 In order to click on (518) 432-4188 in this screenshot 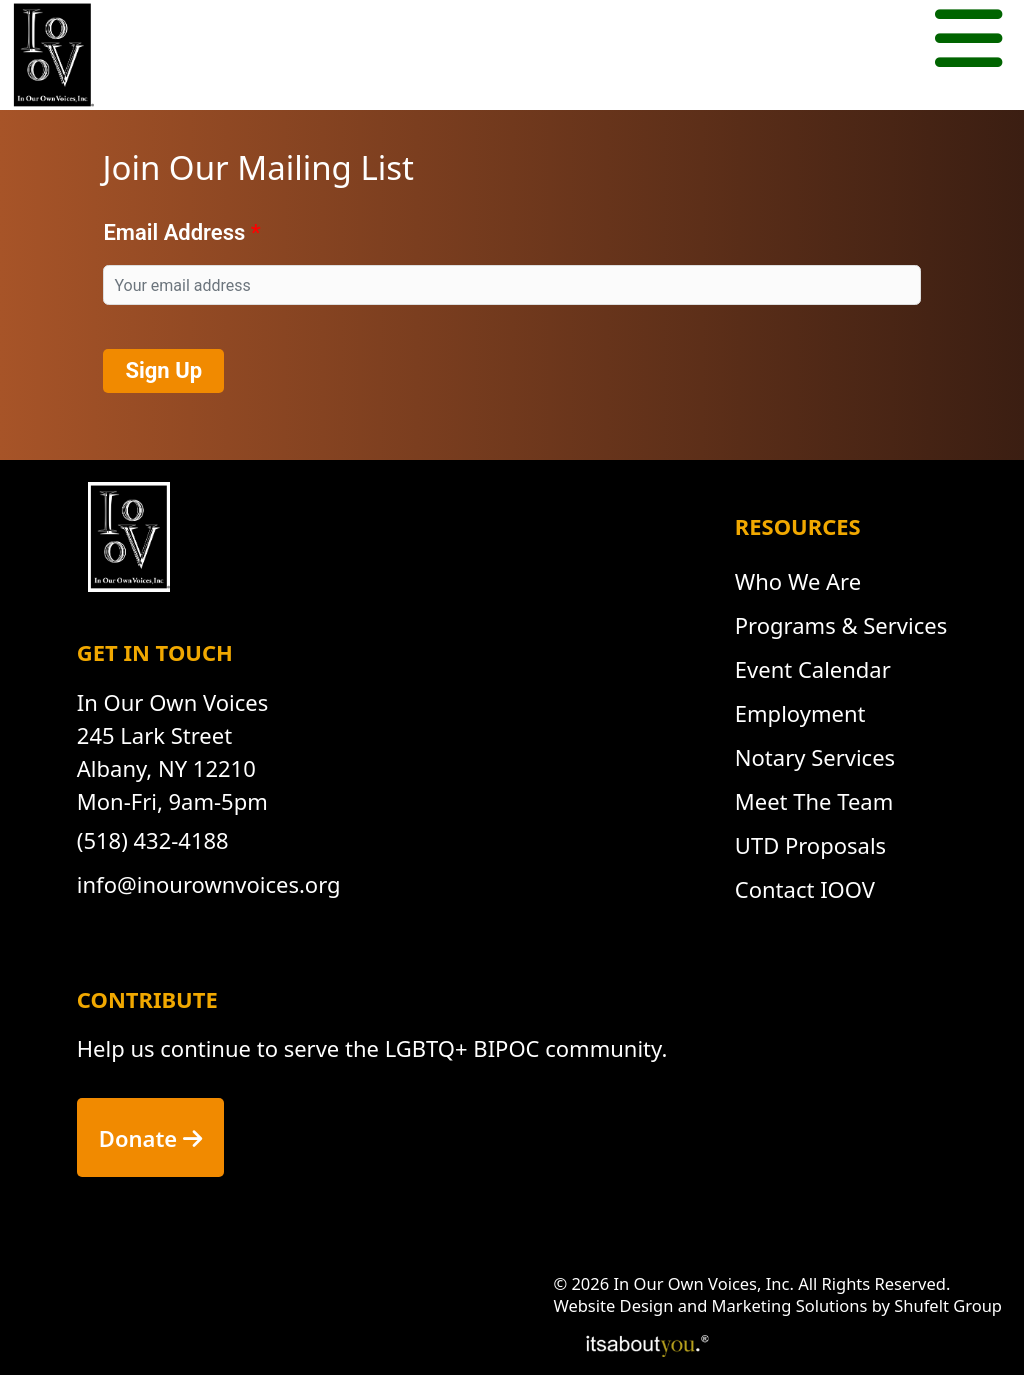, I will do `click(153, 840)`.